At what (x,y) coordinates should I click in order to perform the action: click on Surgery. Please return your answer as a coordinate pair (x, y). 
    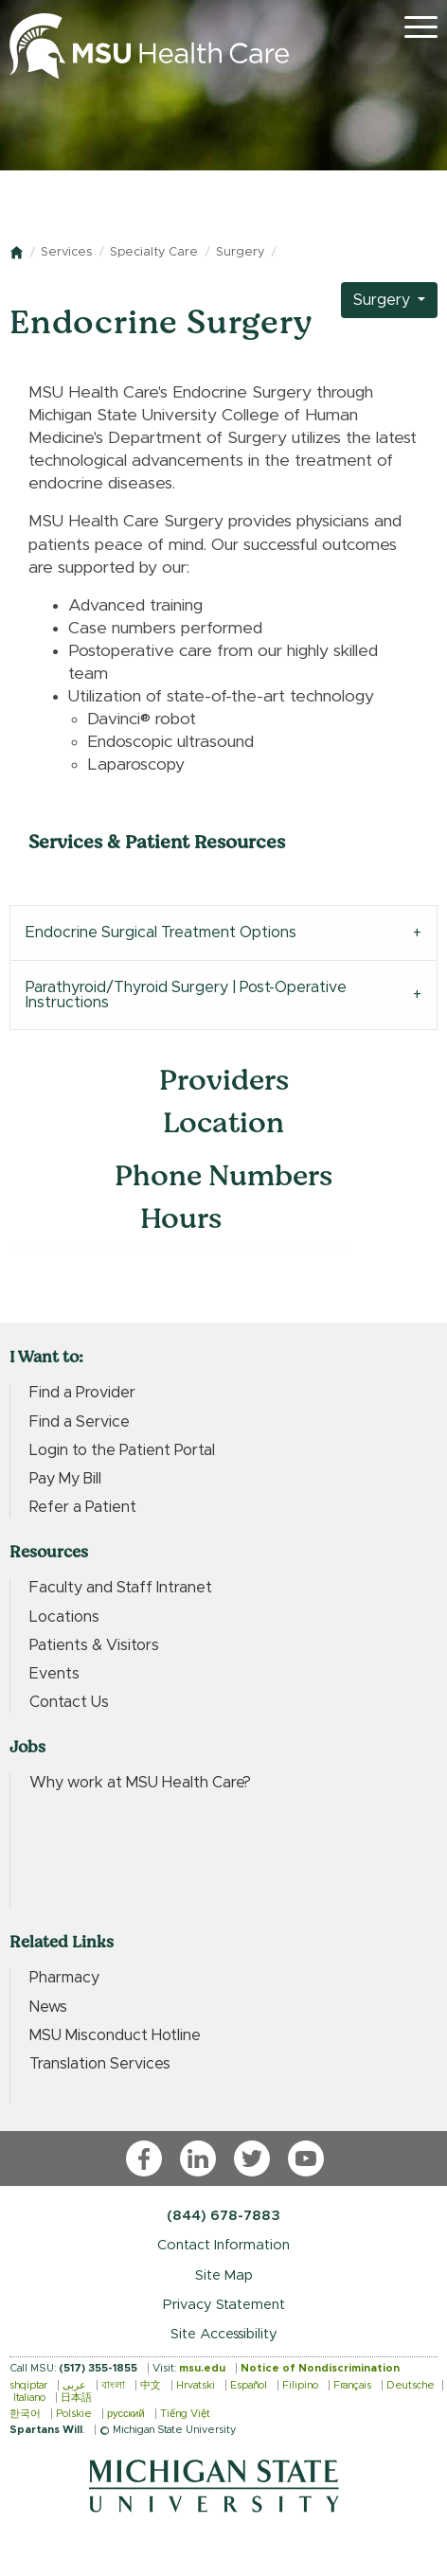
    Looking at the image, I should click on (240, 252).